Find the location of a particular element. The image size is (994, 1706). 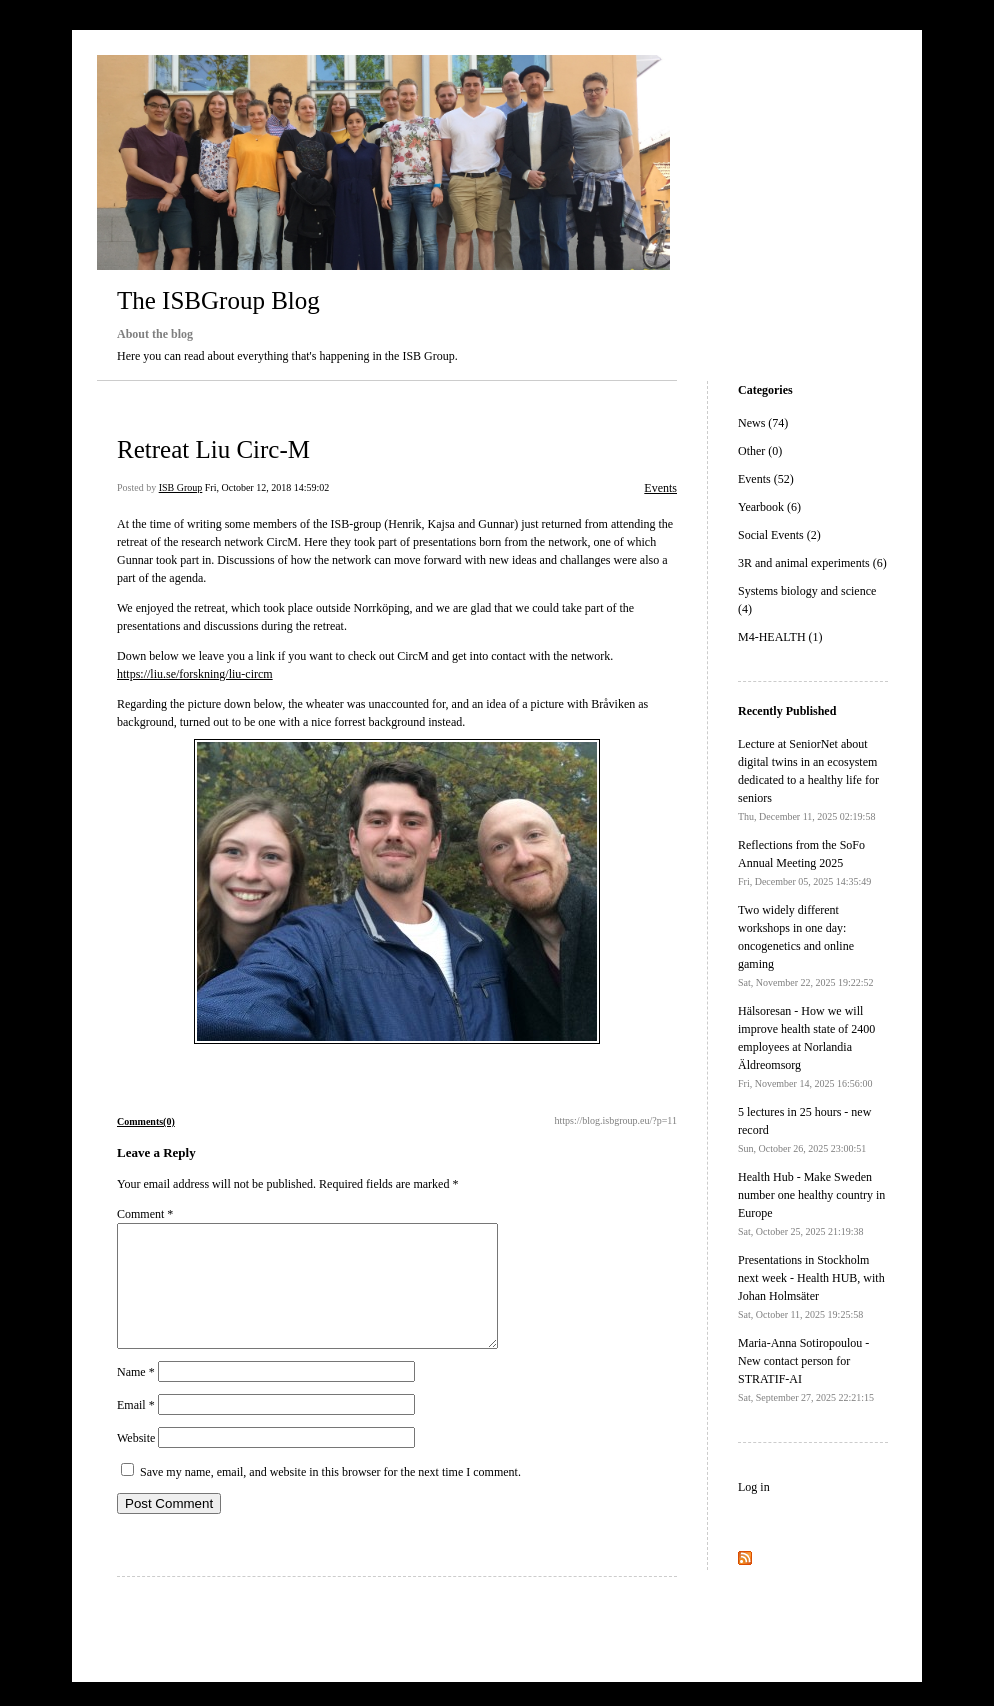

Yearbook (6) is located at coordinates (769, 507).